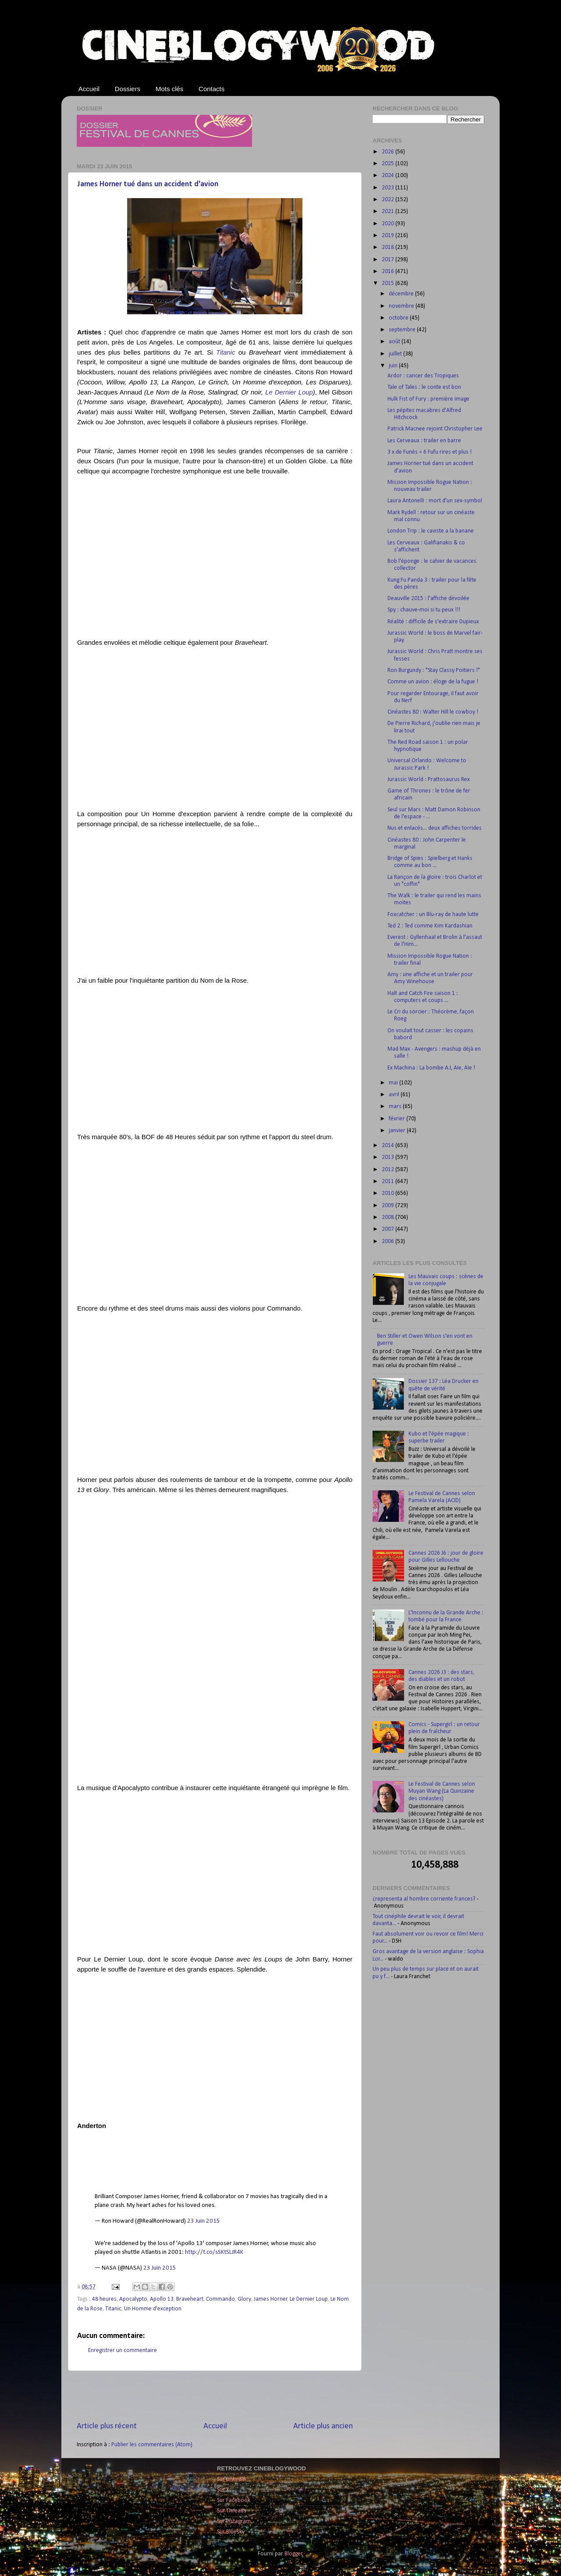  What do you see at coordinates (203, 2221) in the screenshot?
I see `23 Juin 2015` at bounding box center [203, 2221].